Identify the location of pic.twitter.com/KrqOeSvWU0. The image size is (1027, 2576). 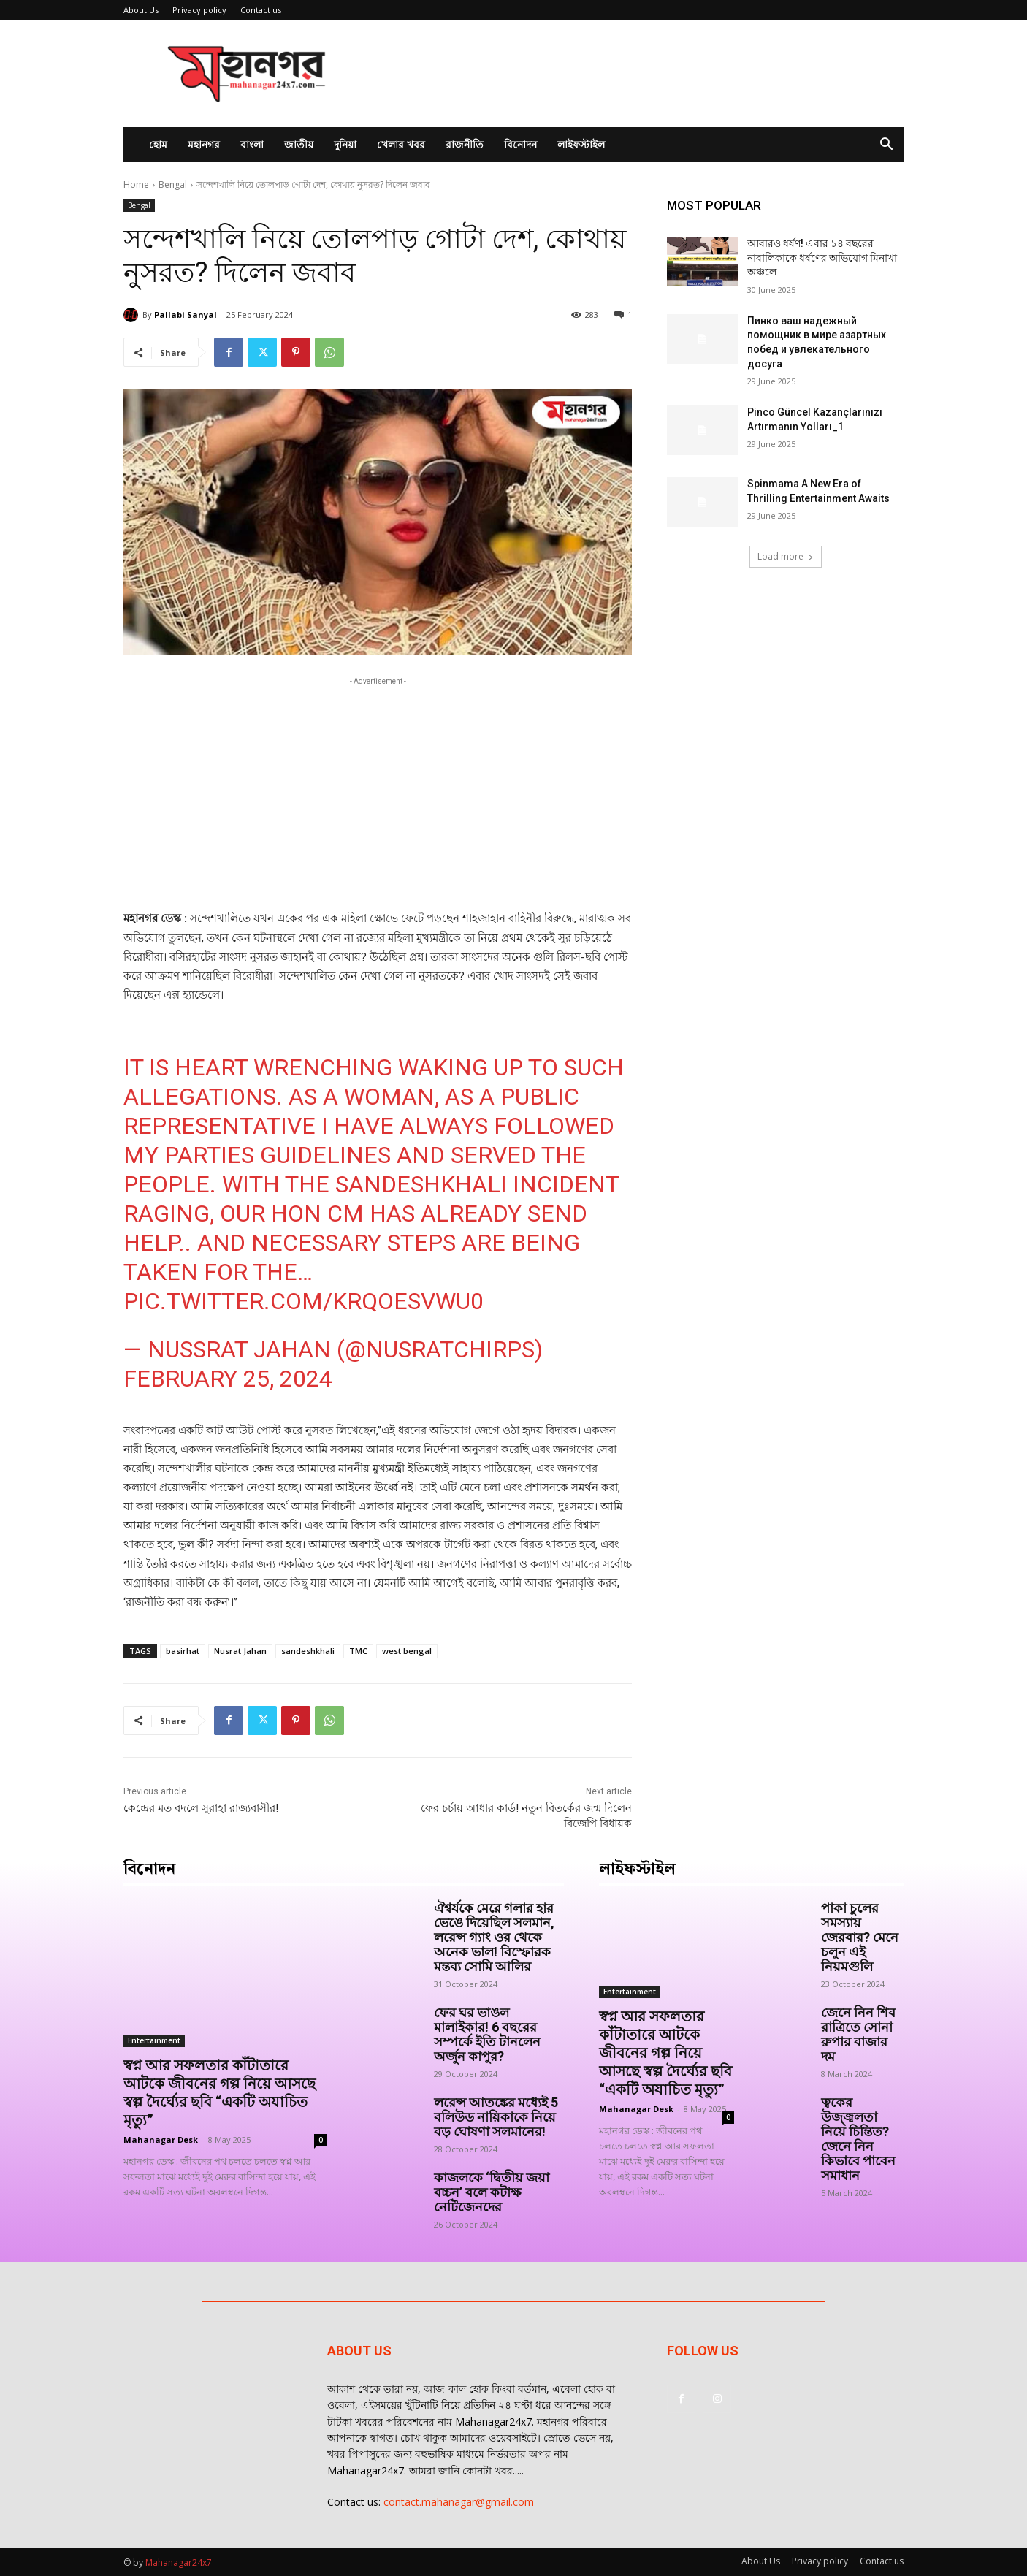
(303, 1301).